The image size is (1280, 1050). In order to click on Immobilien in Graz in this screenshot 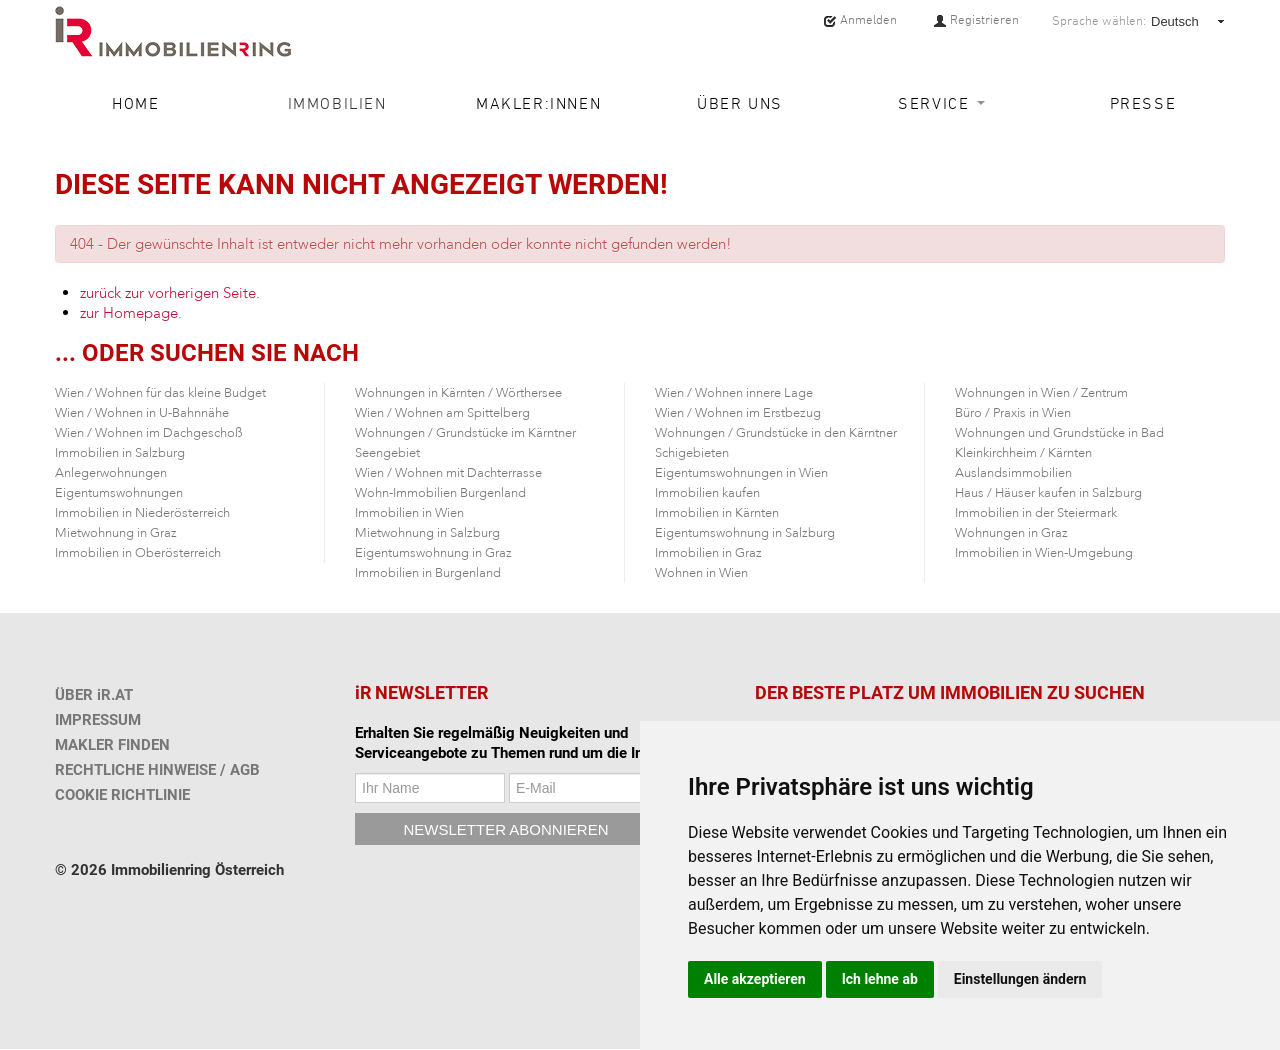, I will do `click(708, 553)`.